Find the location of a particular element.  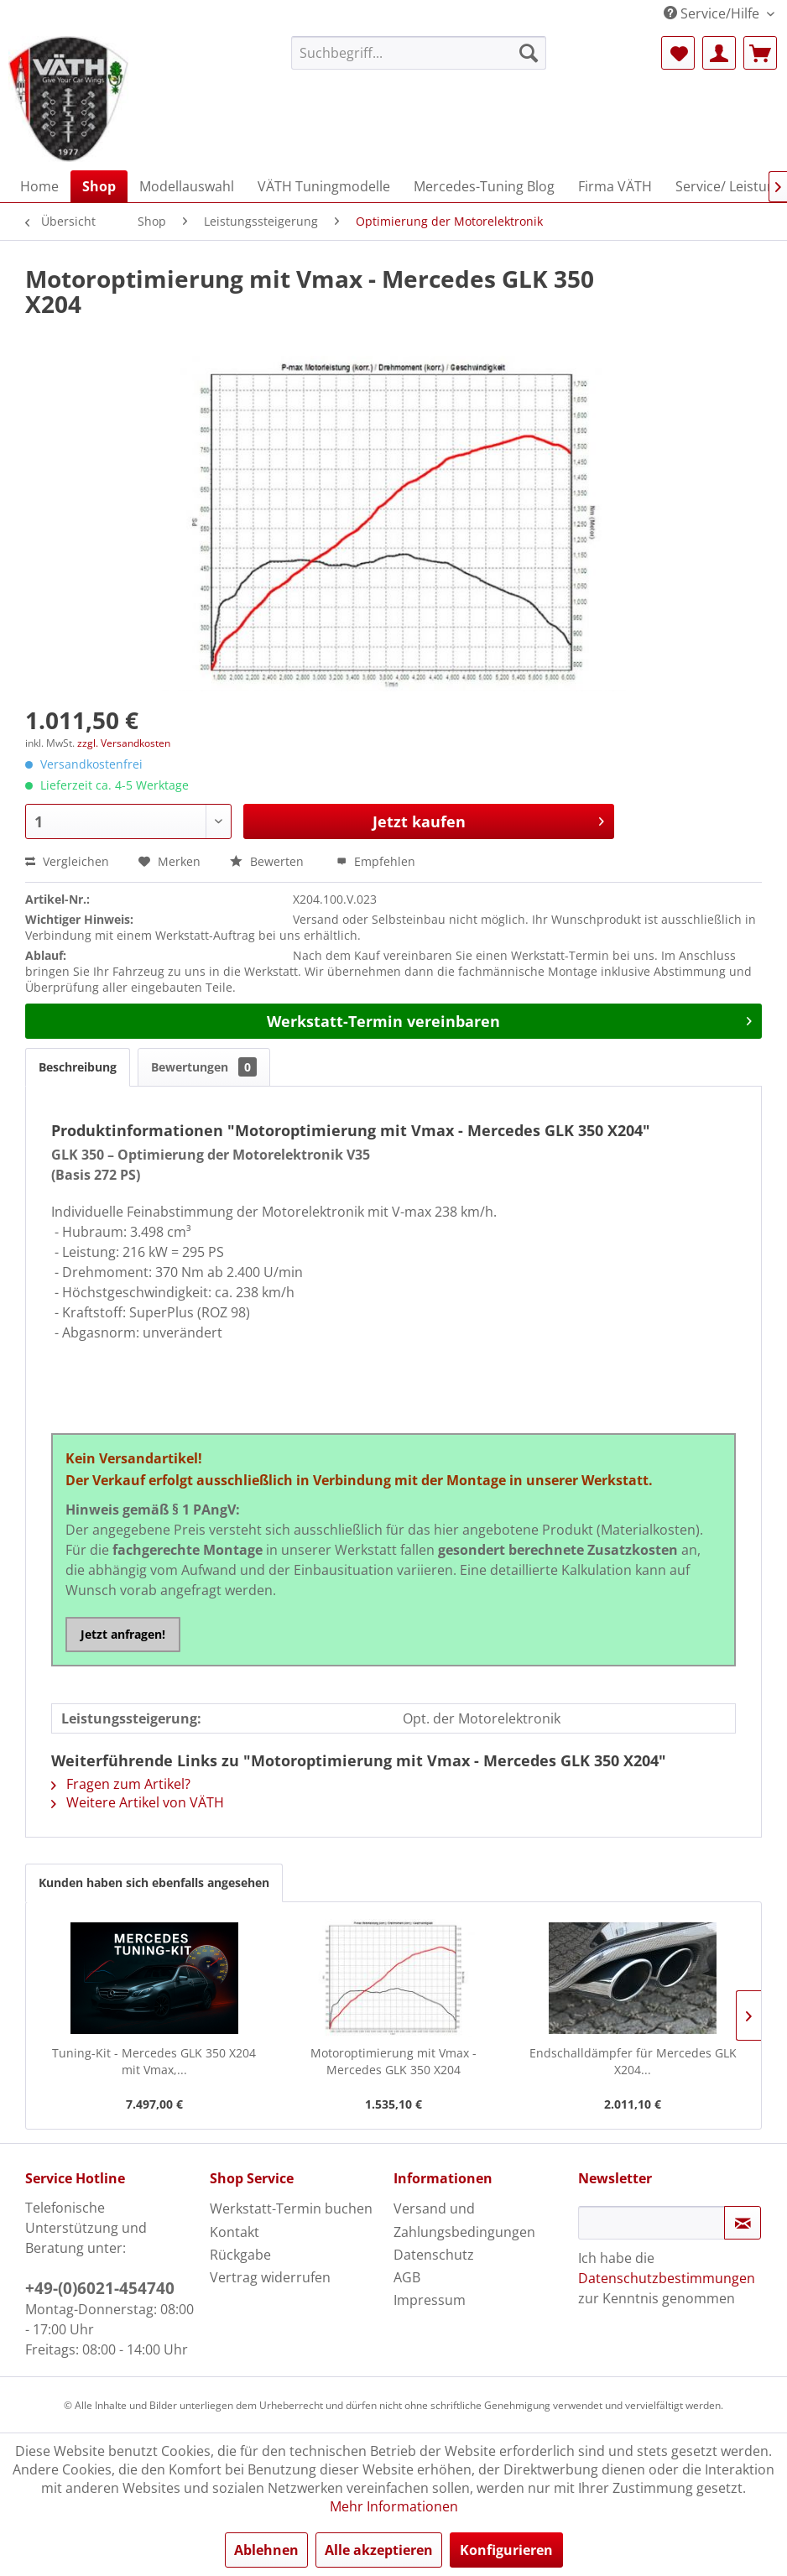

Versand und Zahlungsbedingungen is located at coordinates (464, 2219).